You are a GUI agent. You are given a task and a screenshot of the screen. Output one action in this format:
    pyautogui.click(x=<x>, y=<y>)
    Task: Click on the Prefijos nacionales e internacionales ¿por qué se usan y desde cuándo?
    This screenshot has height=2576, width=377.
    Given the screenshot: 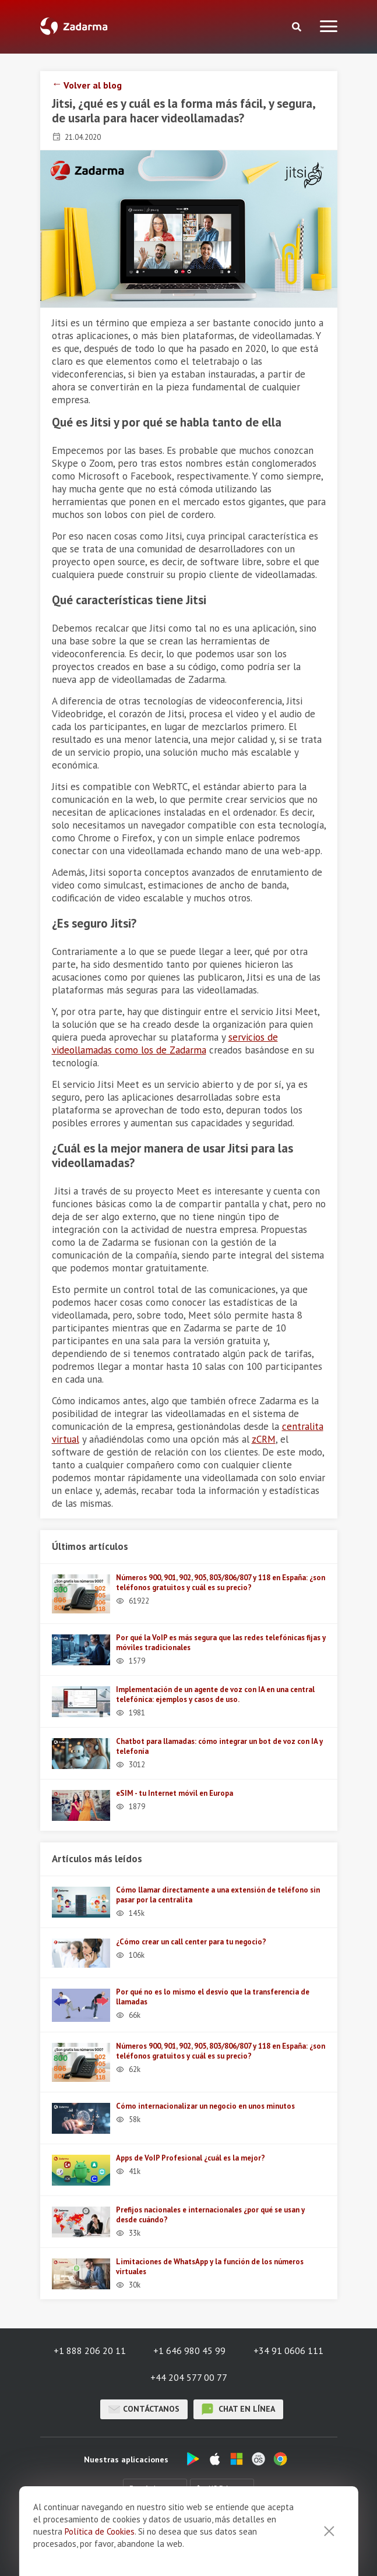 What is the action you would take?
    pyautogui.click(x=210, y=2215)
    